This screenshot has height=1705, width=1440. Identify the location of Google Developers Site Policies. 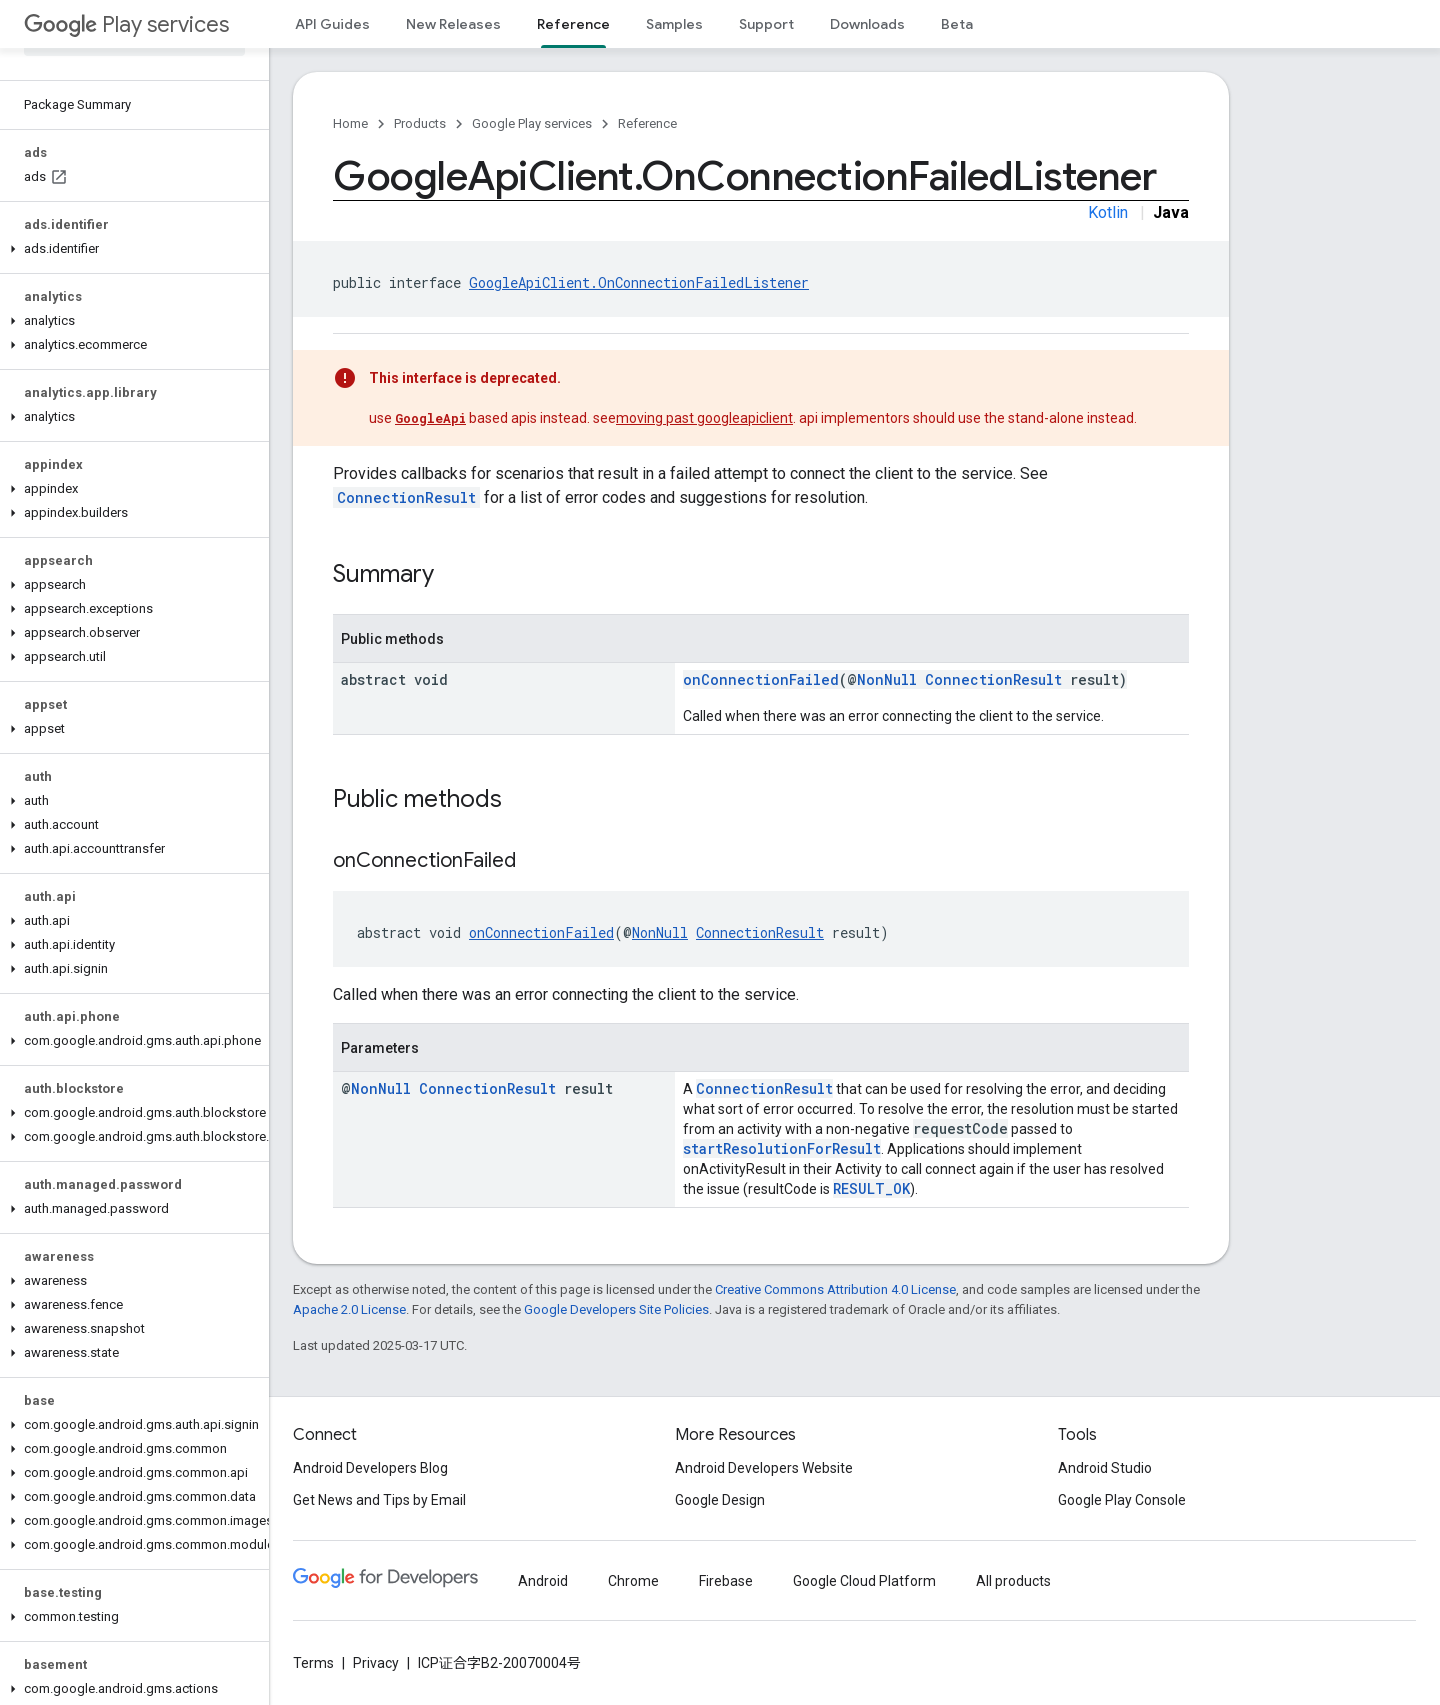
(616, 1309).